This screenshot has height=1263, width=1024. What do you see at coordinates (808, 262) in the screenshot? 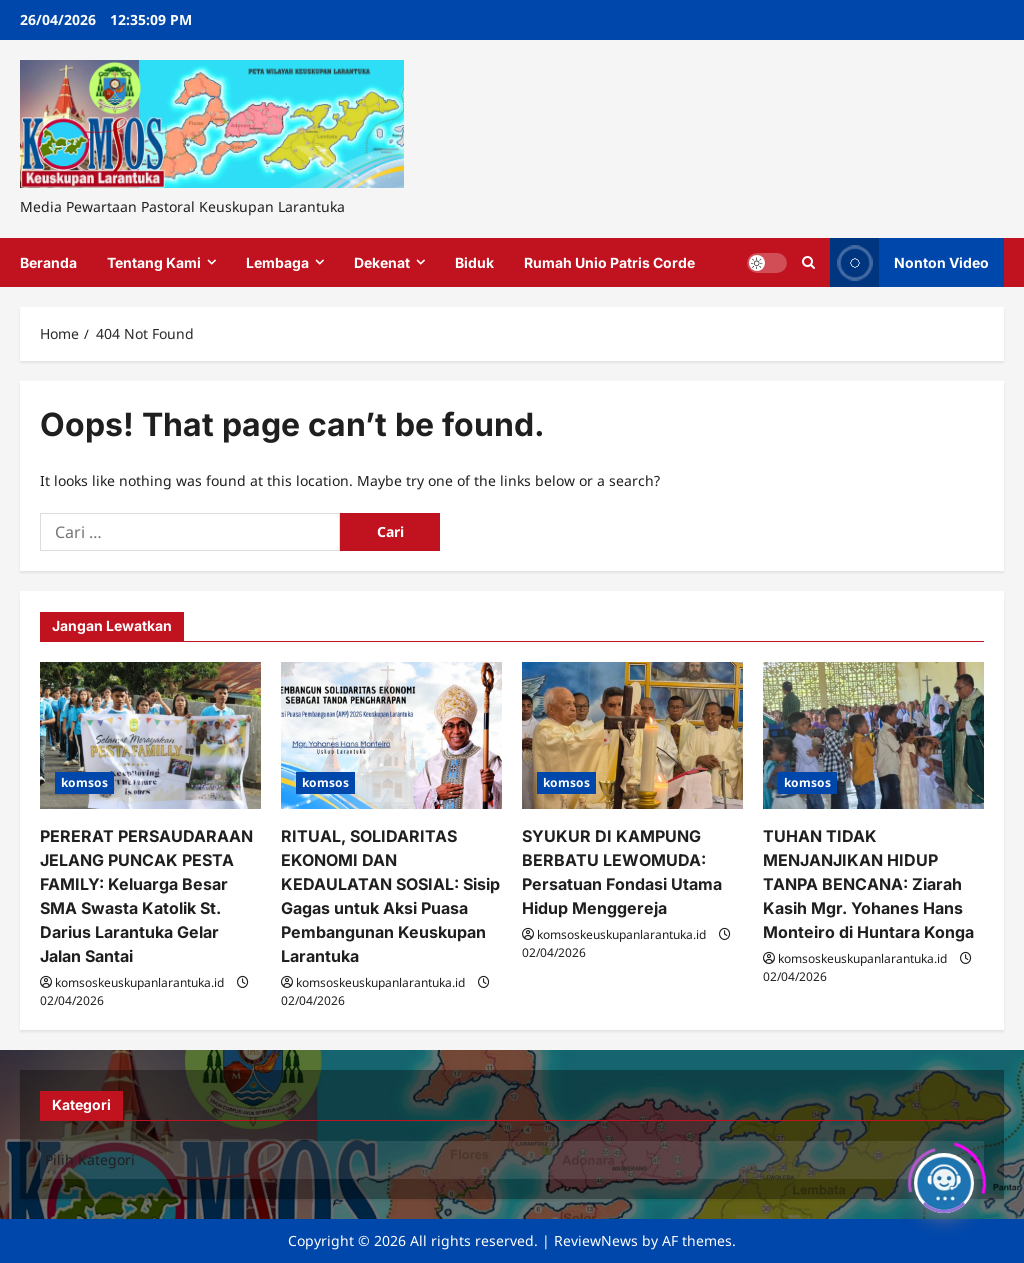
I see `[Open search form]` at bounding box center [808, 262].